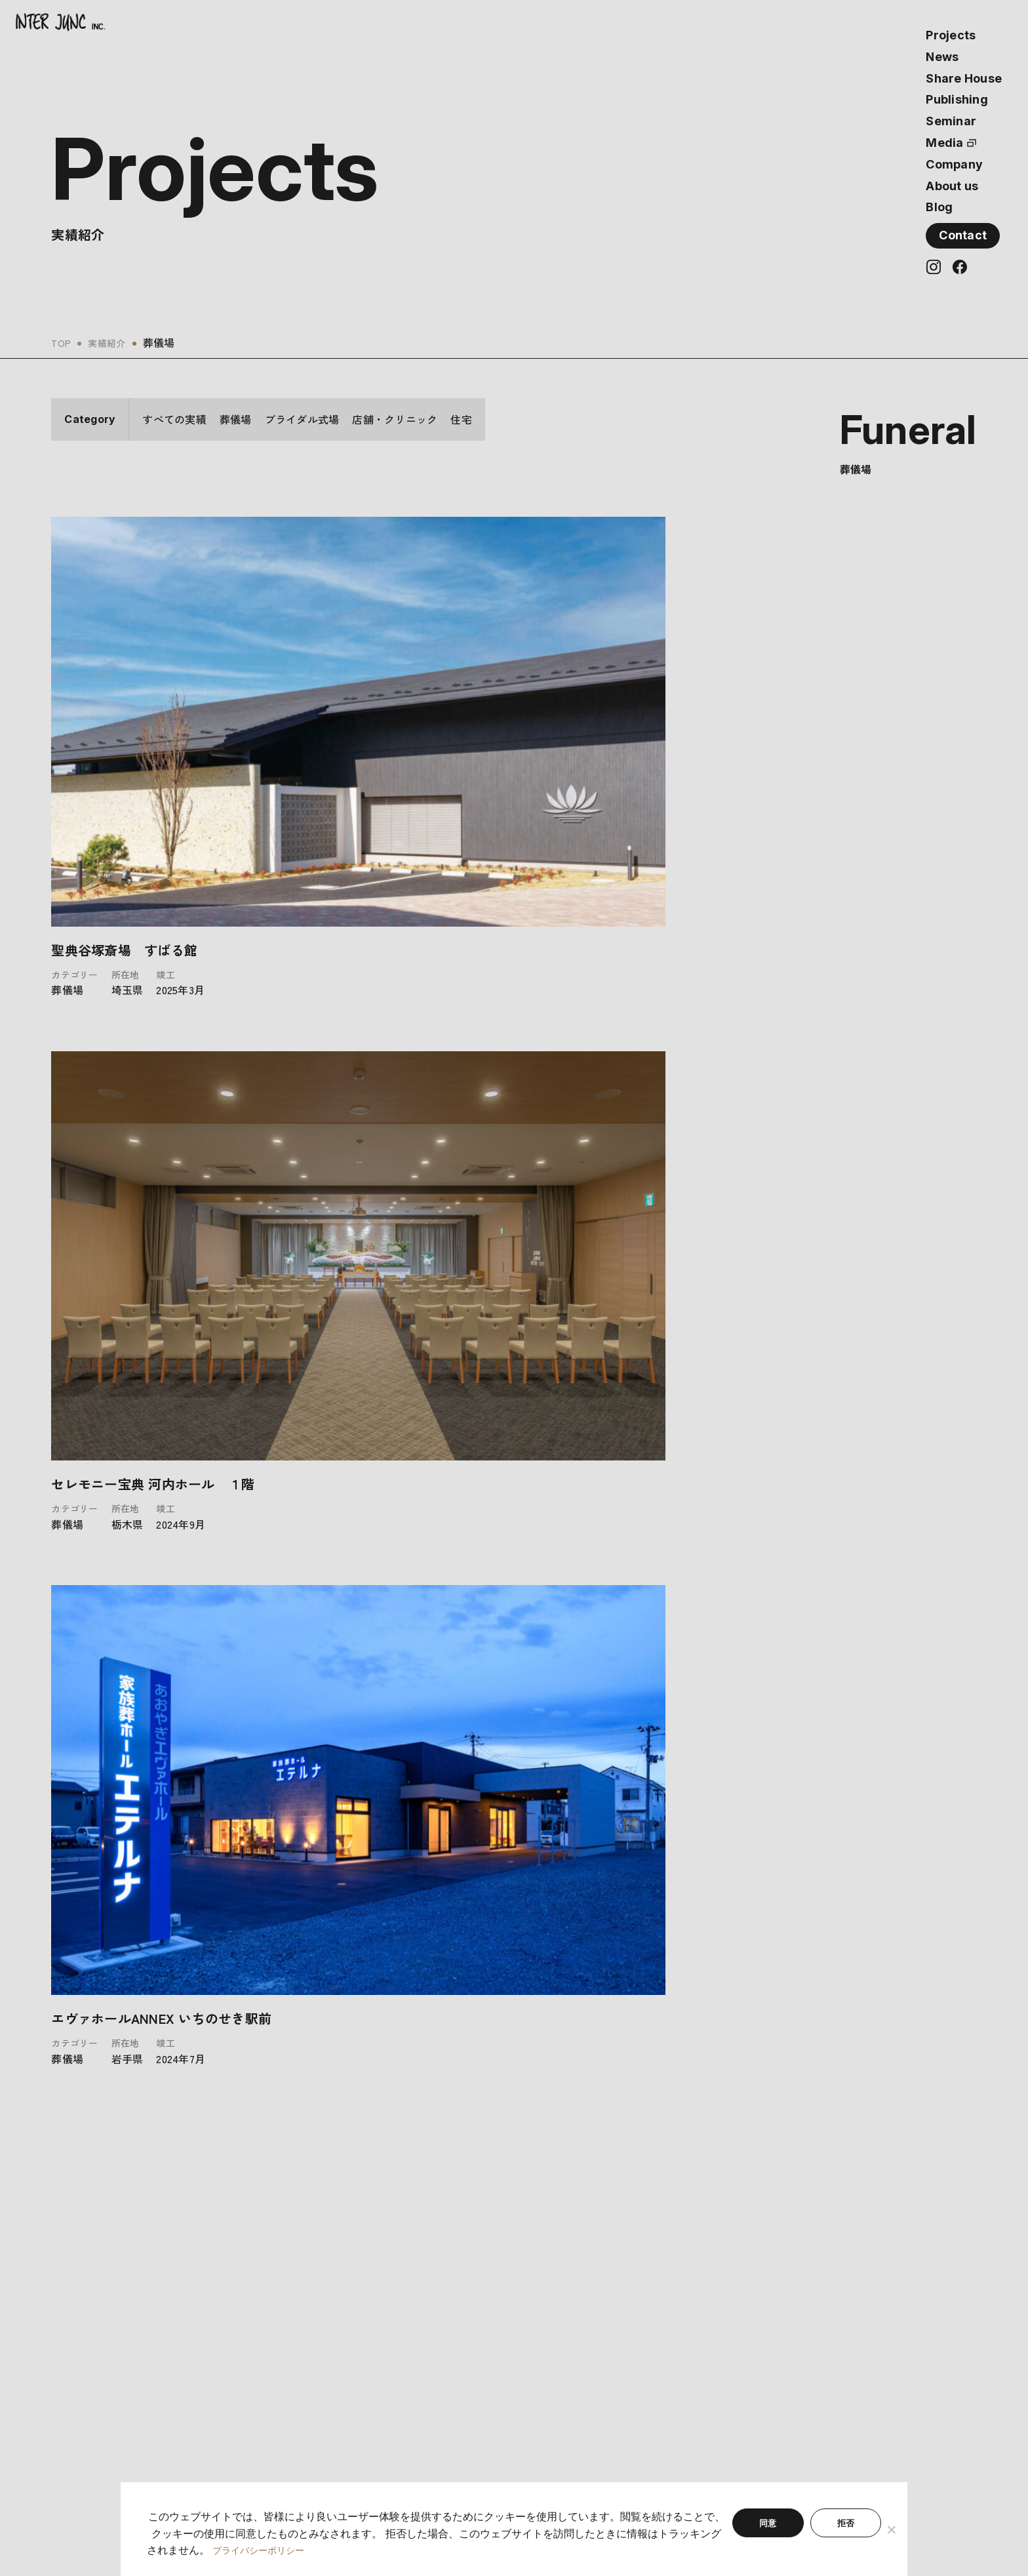 The image size is (1028, 2576). Describe the element at coordinates (296, 2333) in the screenshot. I see `メディア` at that location.